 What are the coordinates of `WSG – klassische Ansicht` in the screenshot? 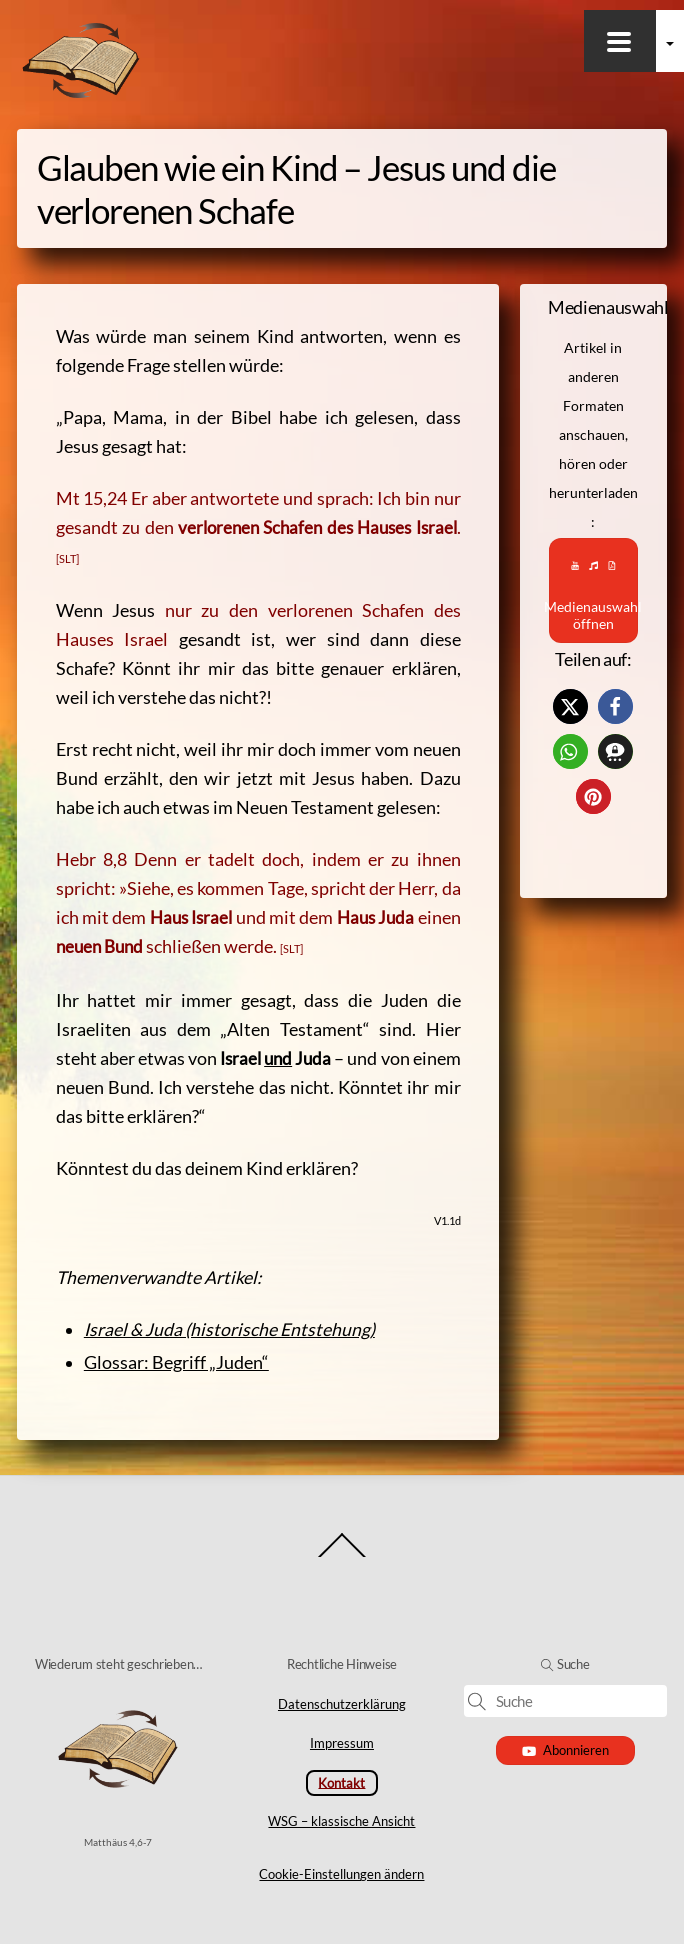 It's located at (341, 1821).